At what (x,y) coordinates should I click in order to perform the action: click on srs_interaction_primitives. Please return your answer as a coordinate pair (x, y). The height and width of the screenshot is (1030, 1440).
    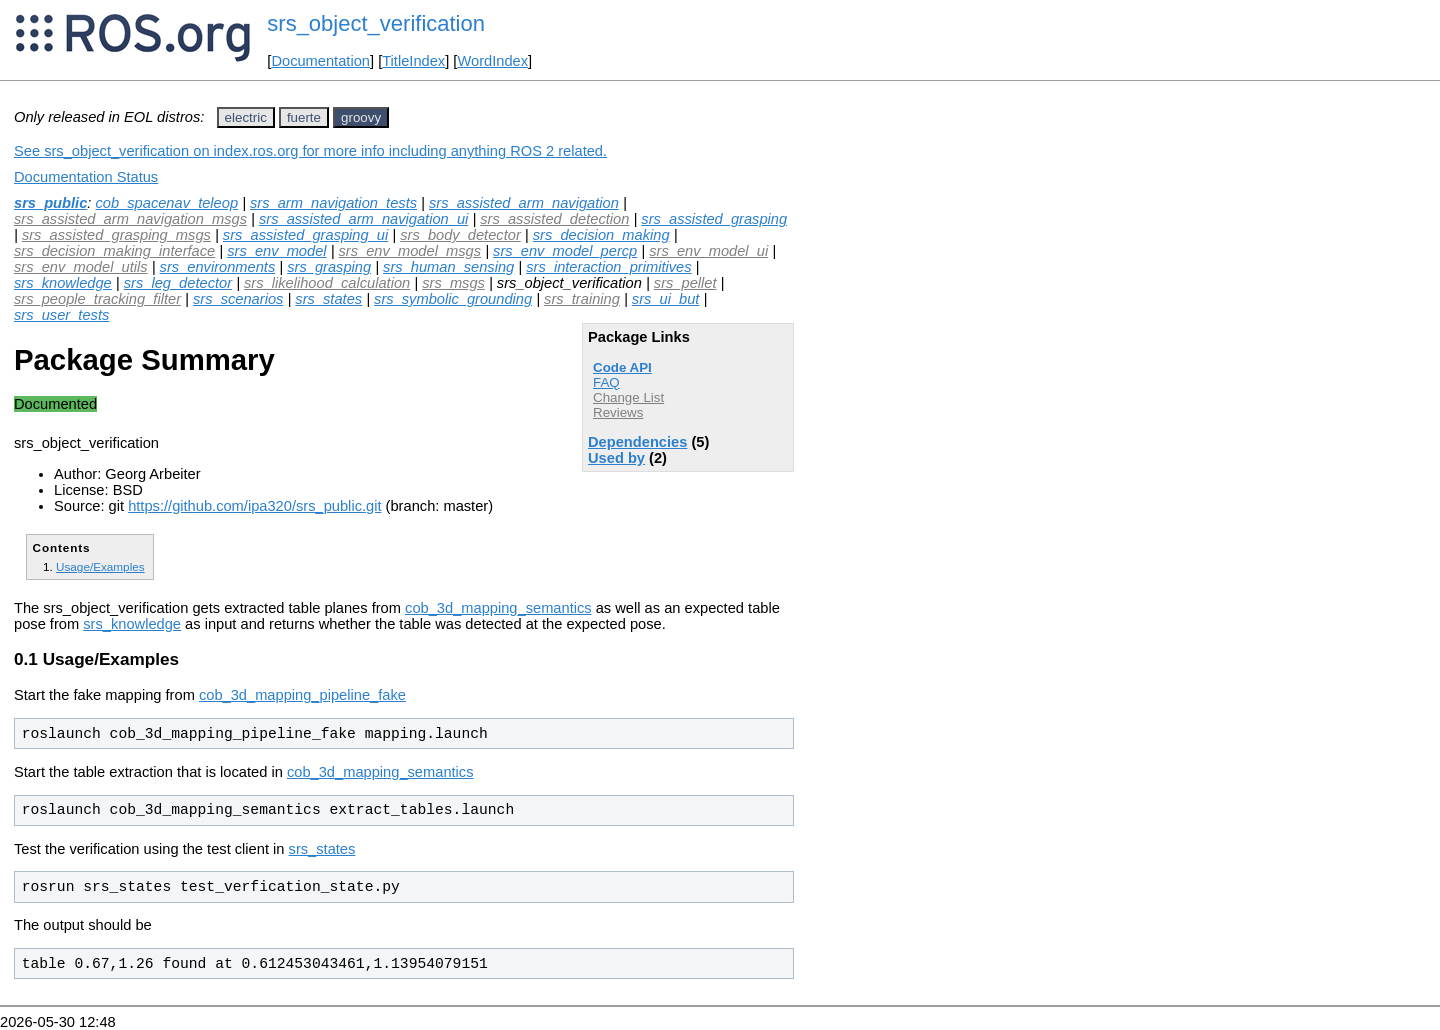
    Looking at the image, I should click on (608, 267).